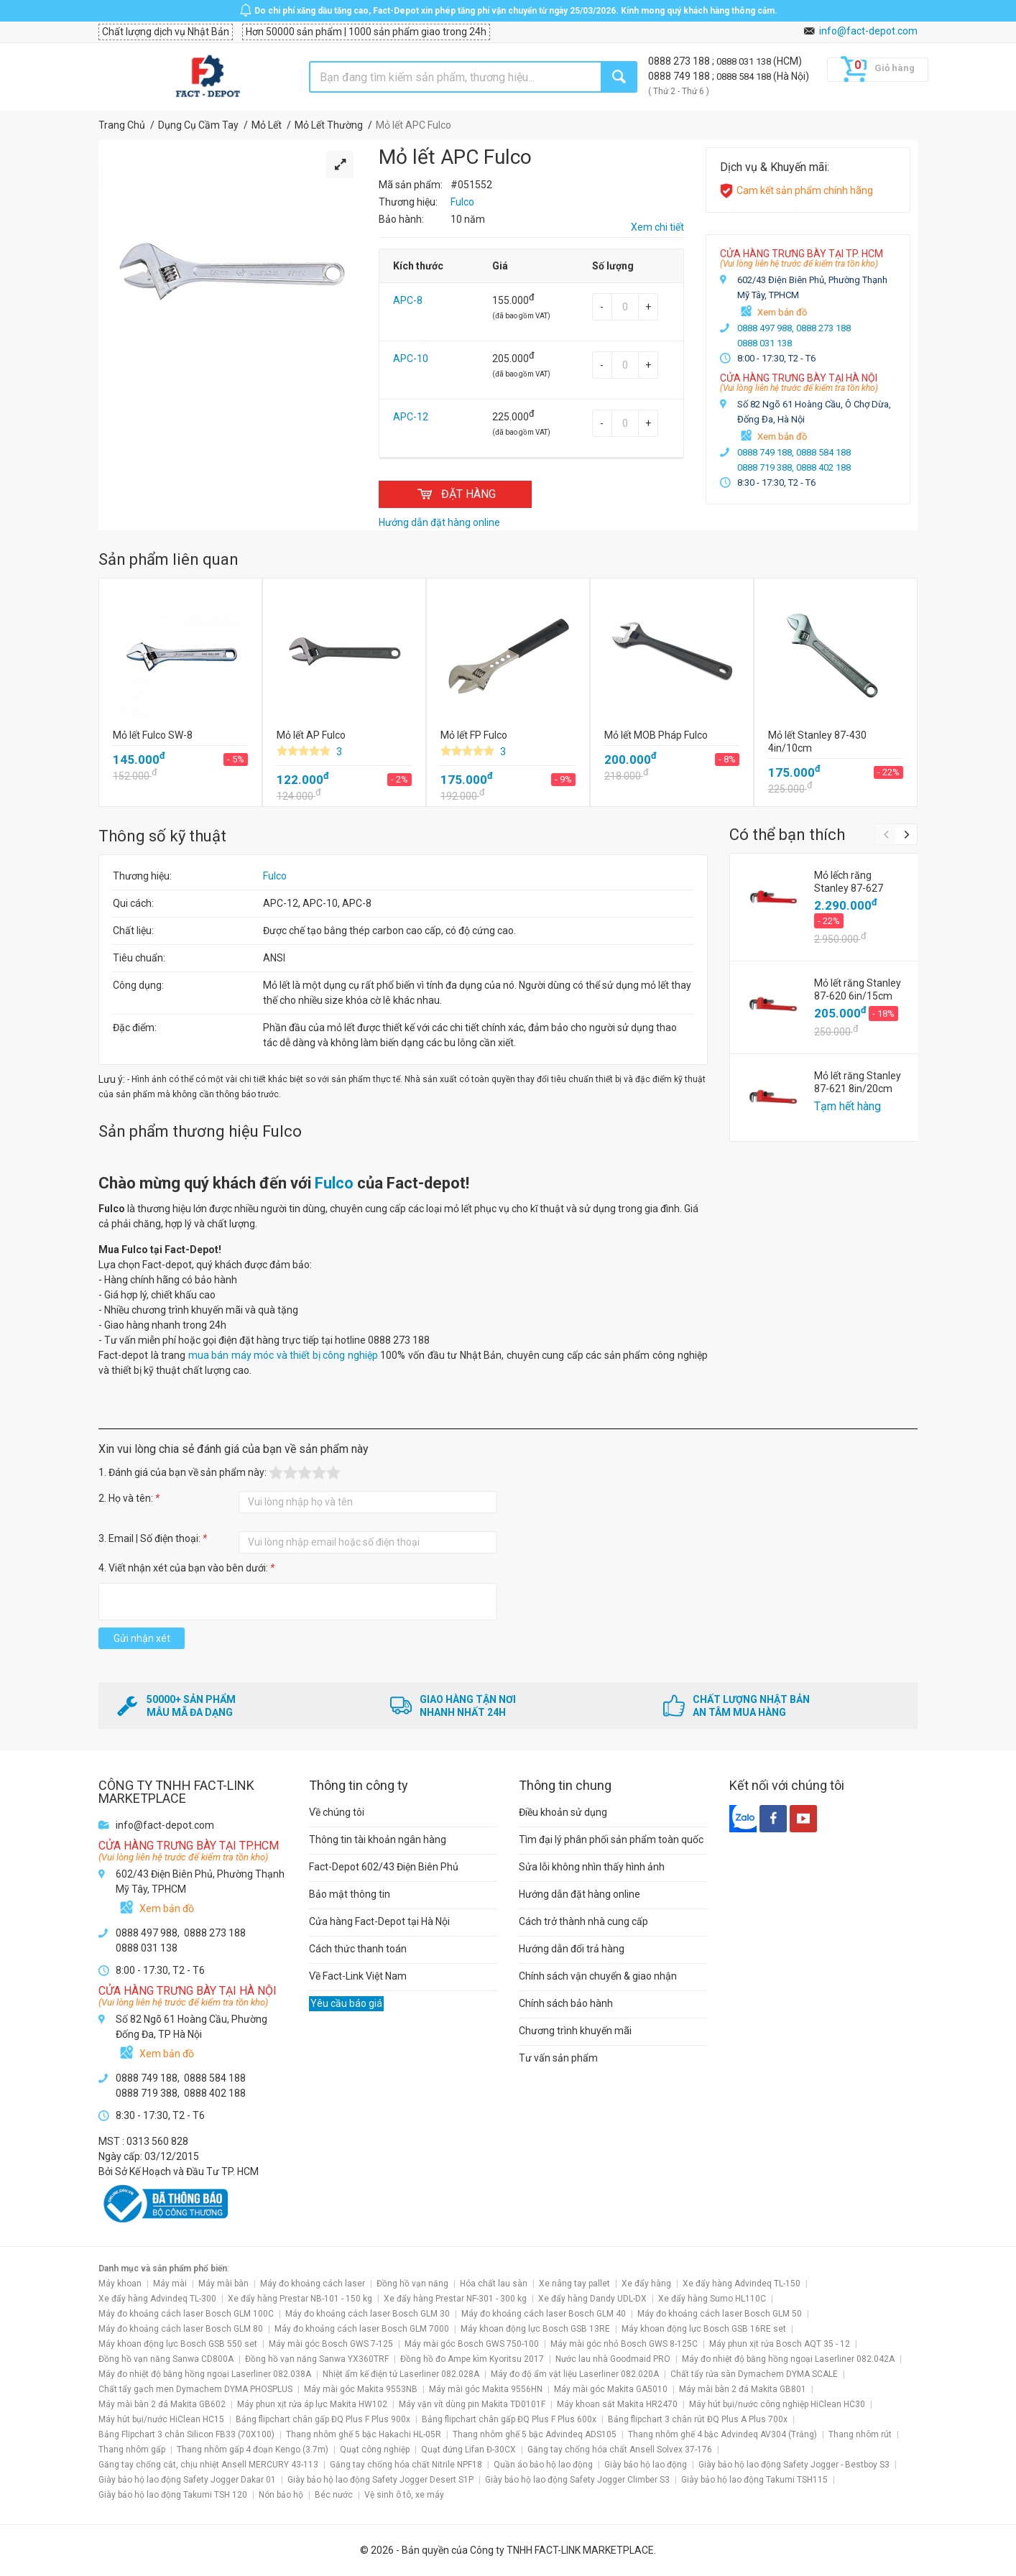  What do you see at coordinates (142, 1638) in the screenshot?
I see `Gửi nhận xét` at bounding box center [142, 1638].